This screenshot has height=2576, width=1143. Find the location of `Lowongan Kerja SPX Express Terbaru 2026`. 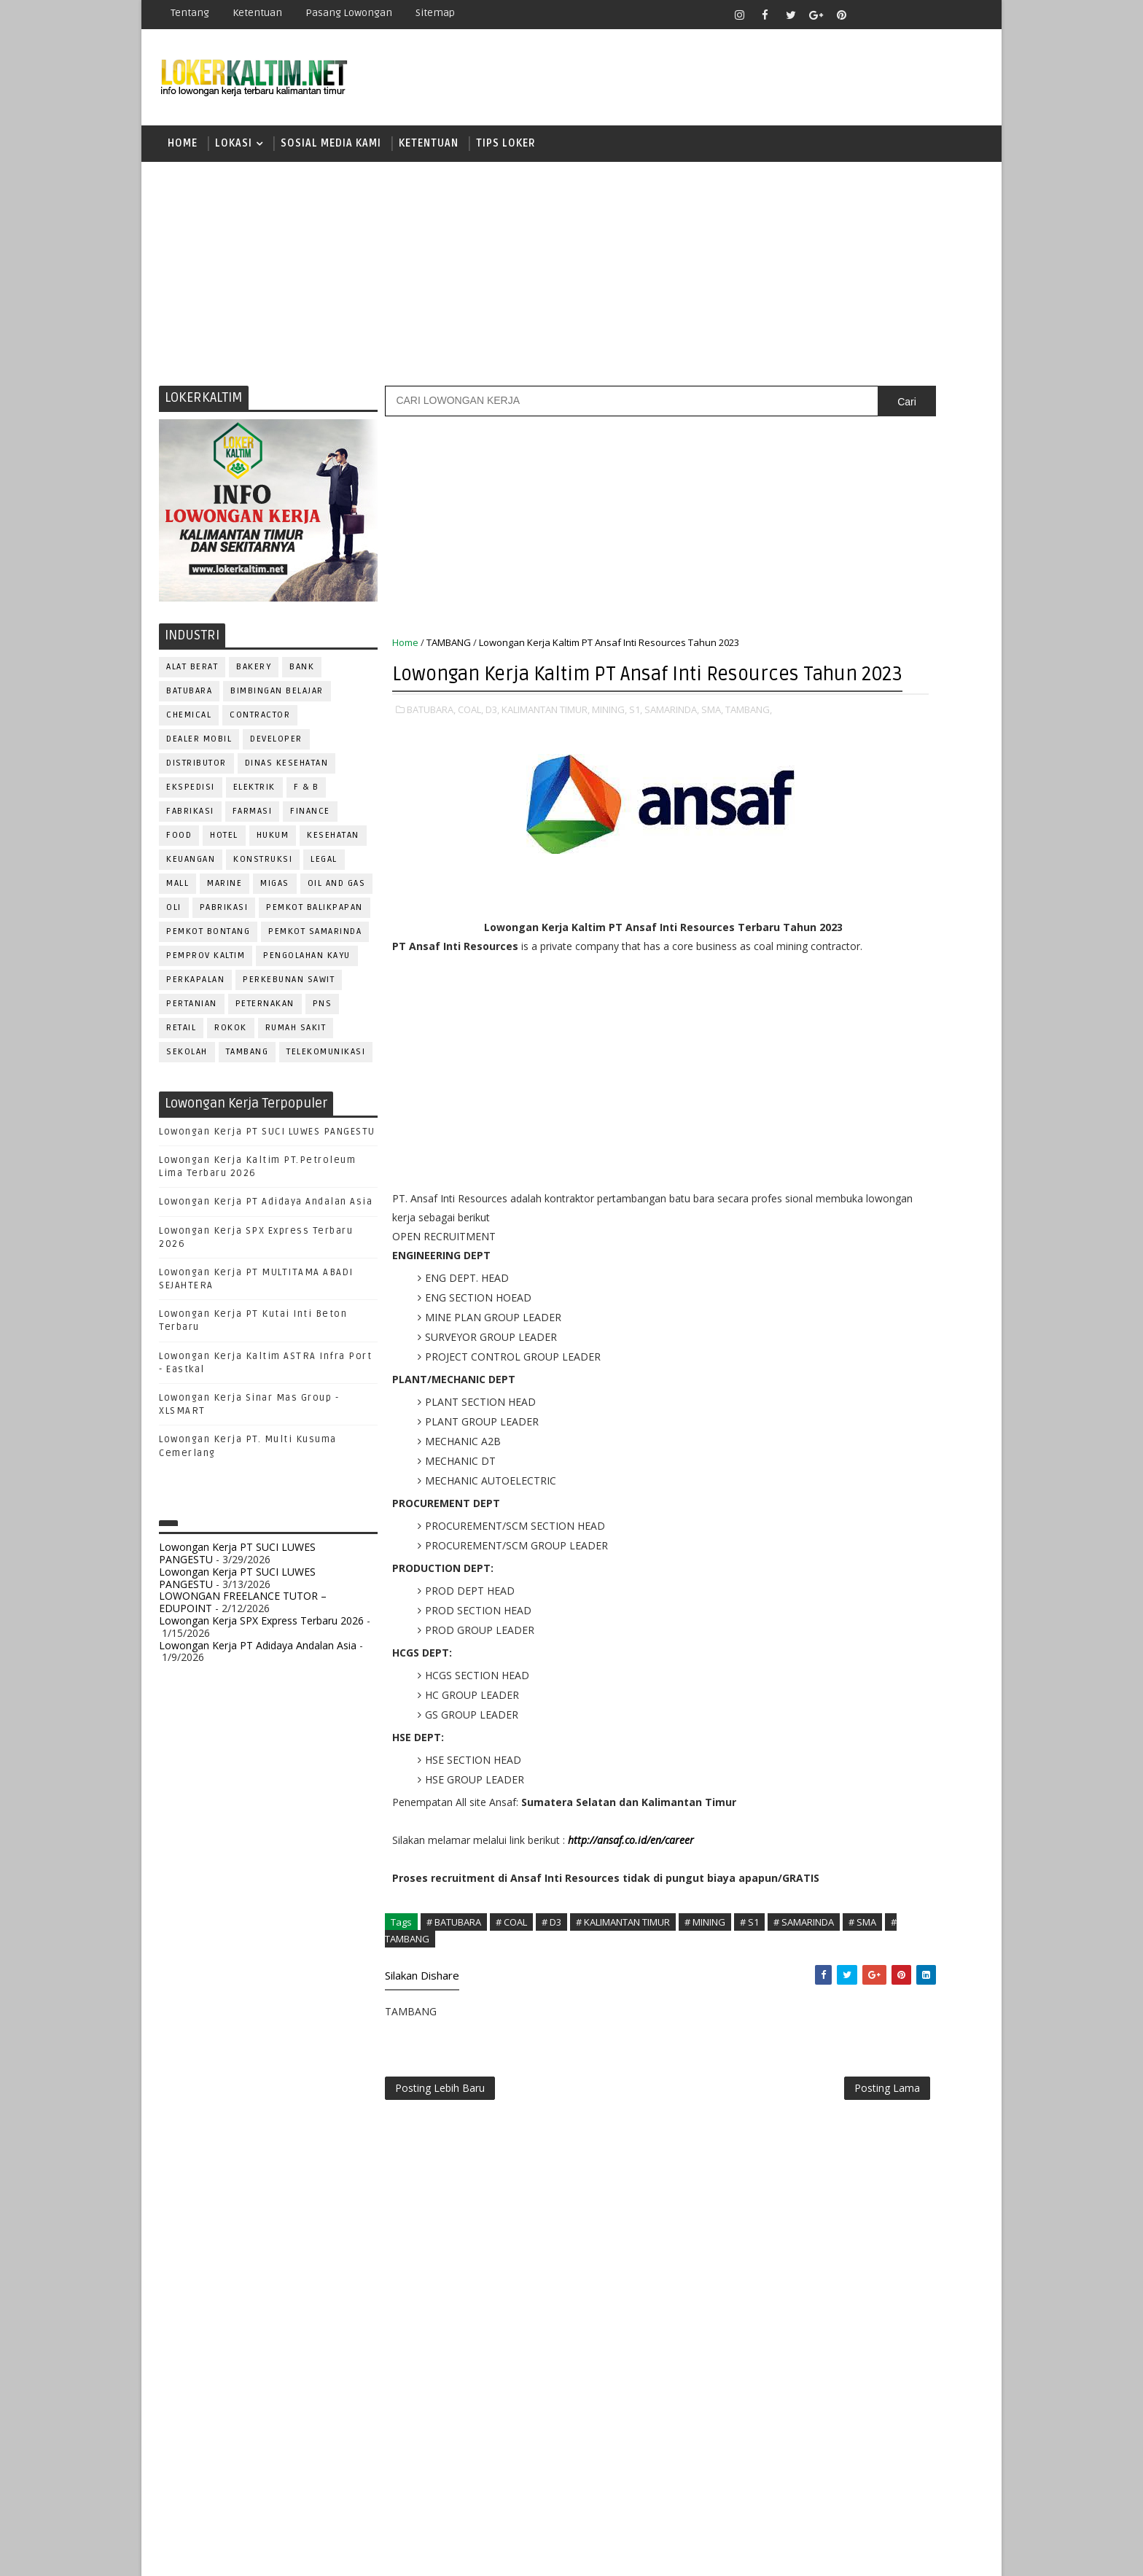

Lowongan Kerja SPX Express Terbaru 2026 is located at coordinates (262, 1632).